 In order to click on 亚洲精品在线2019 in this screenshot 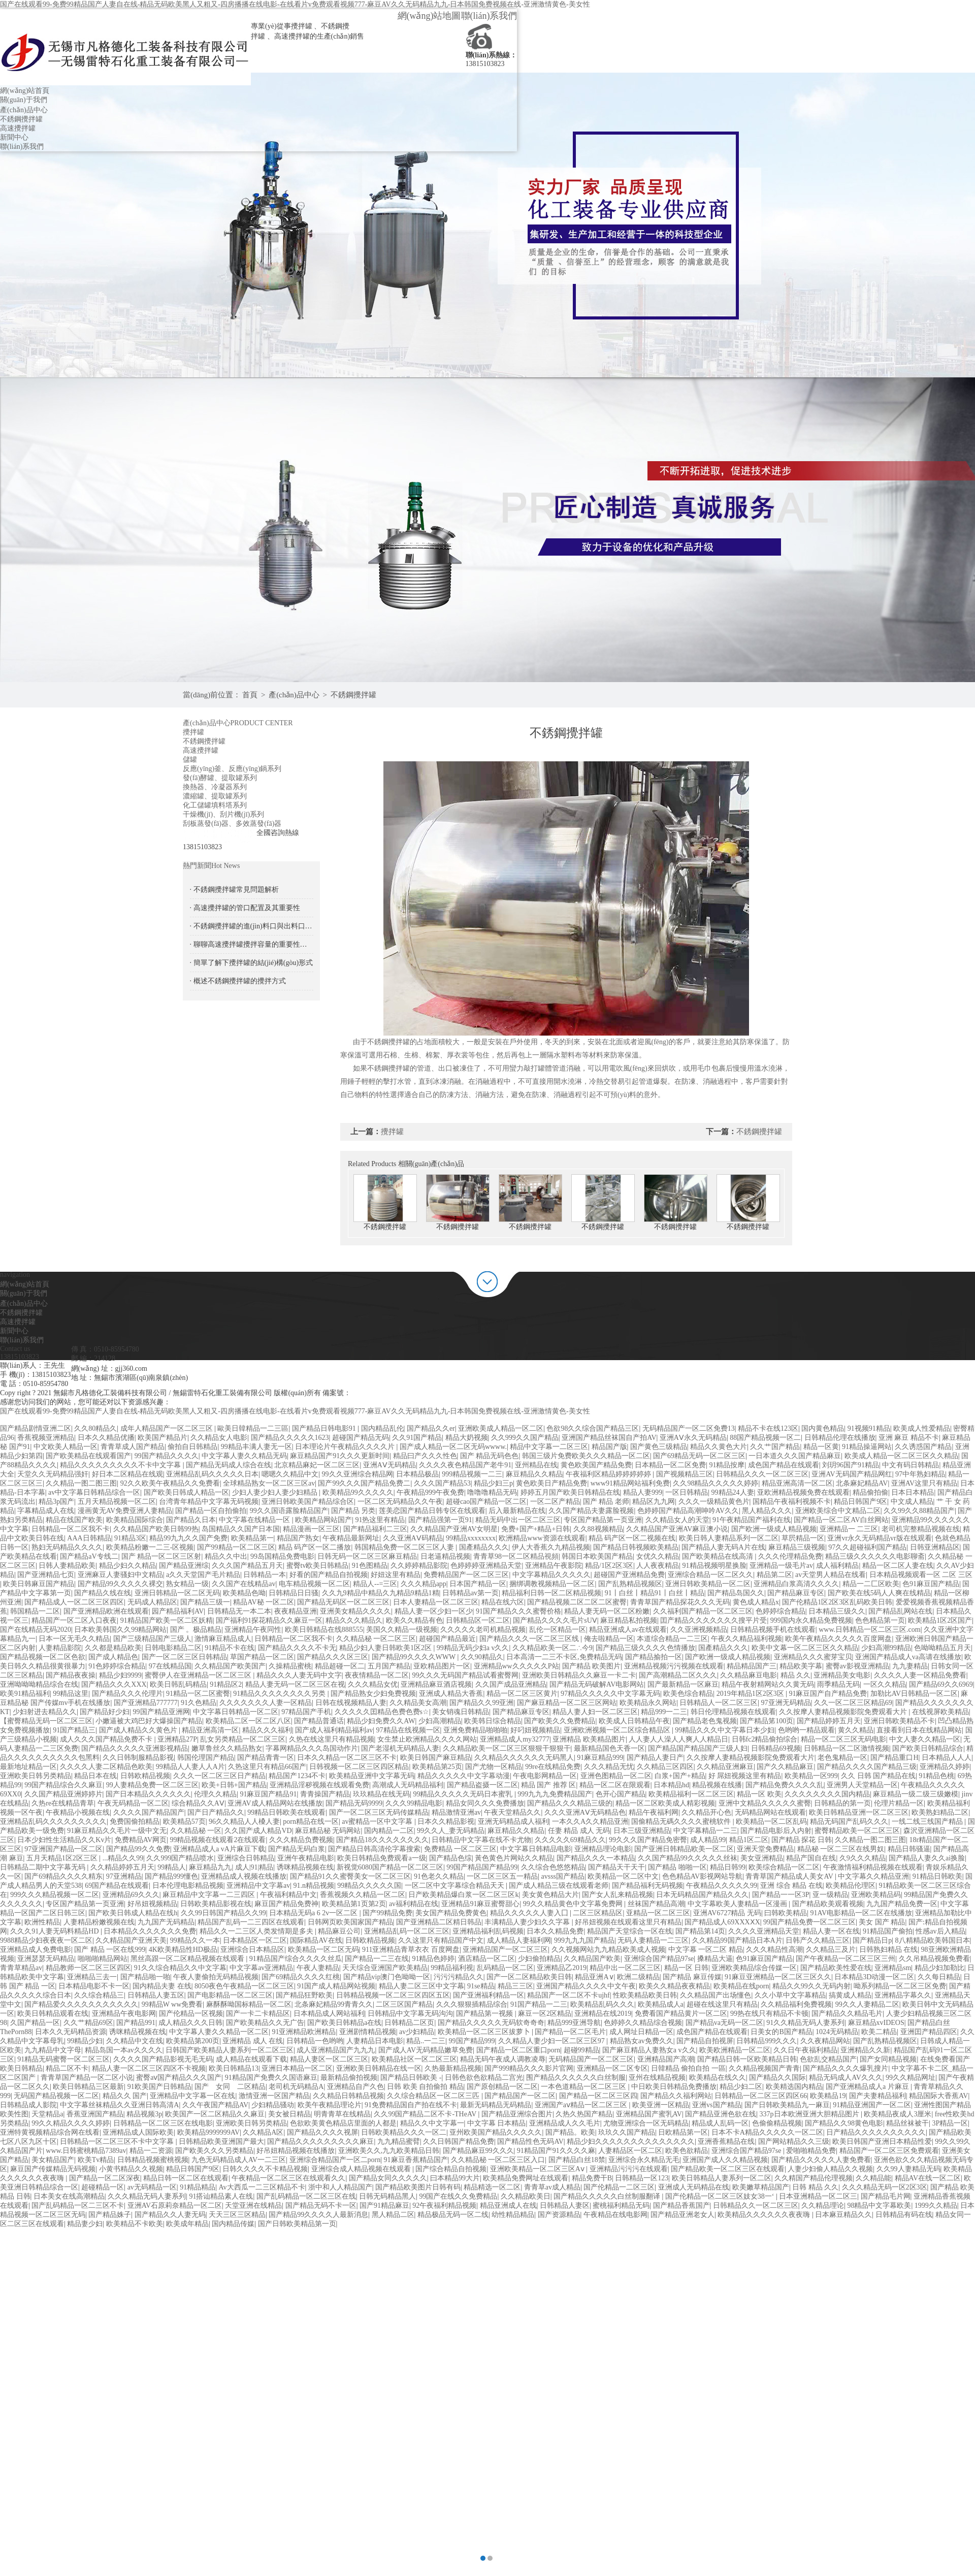, I will do `click(602, 2013)`.